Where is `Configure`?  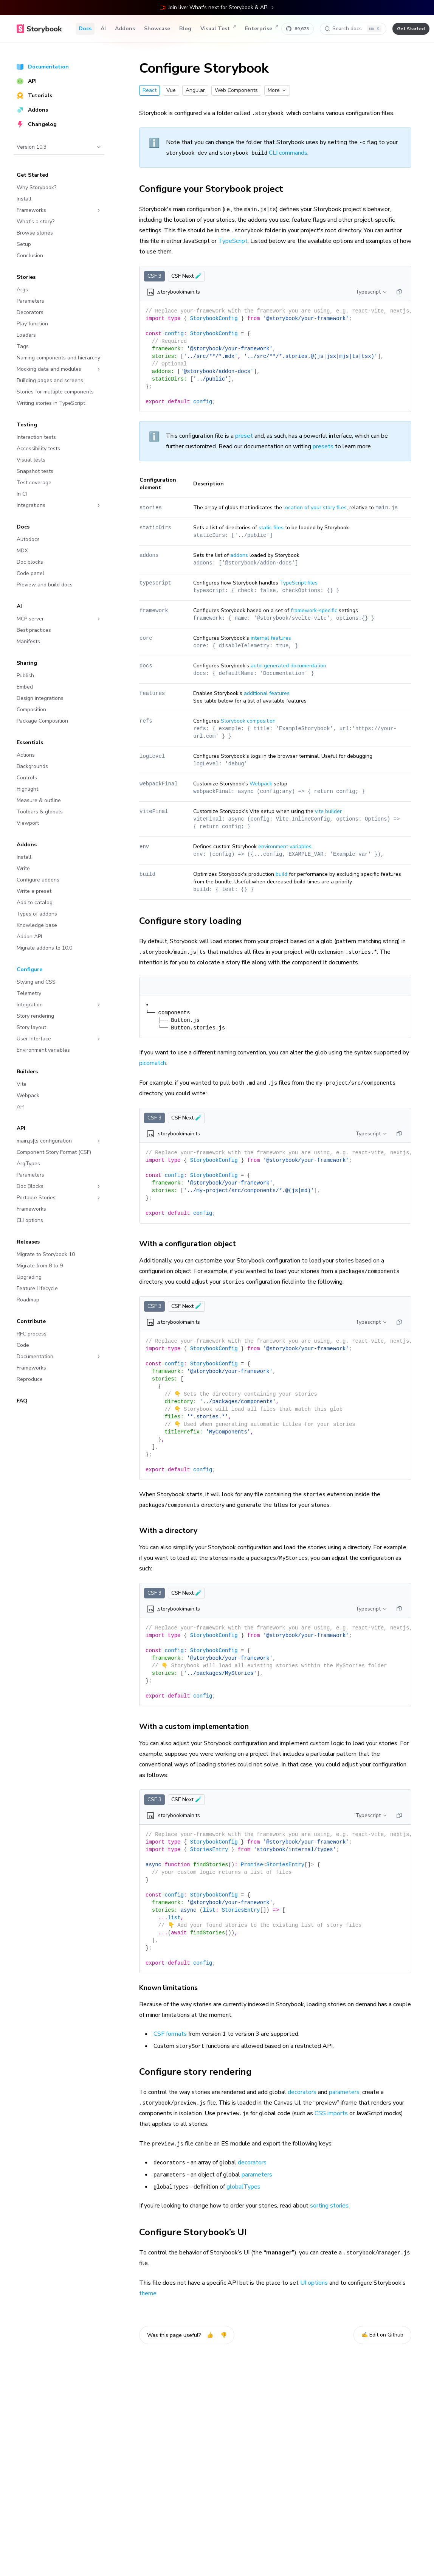
Configure is located at coordinates (29, 969).